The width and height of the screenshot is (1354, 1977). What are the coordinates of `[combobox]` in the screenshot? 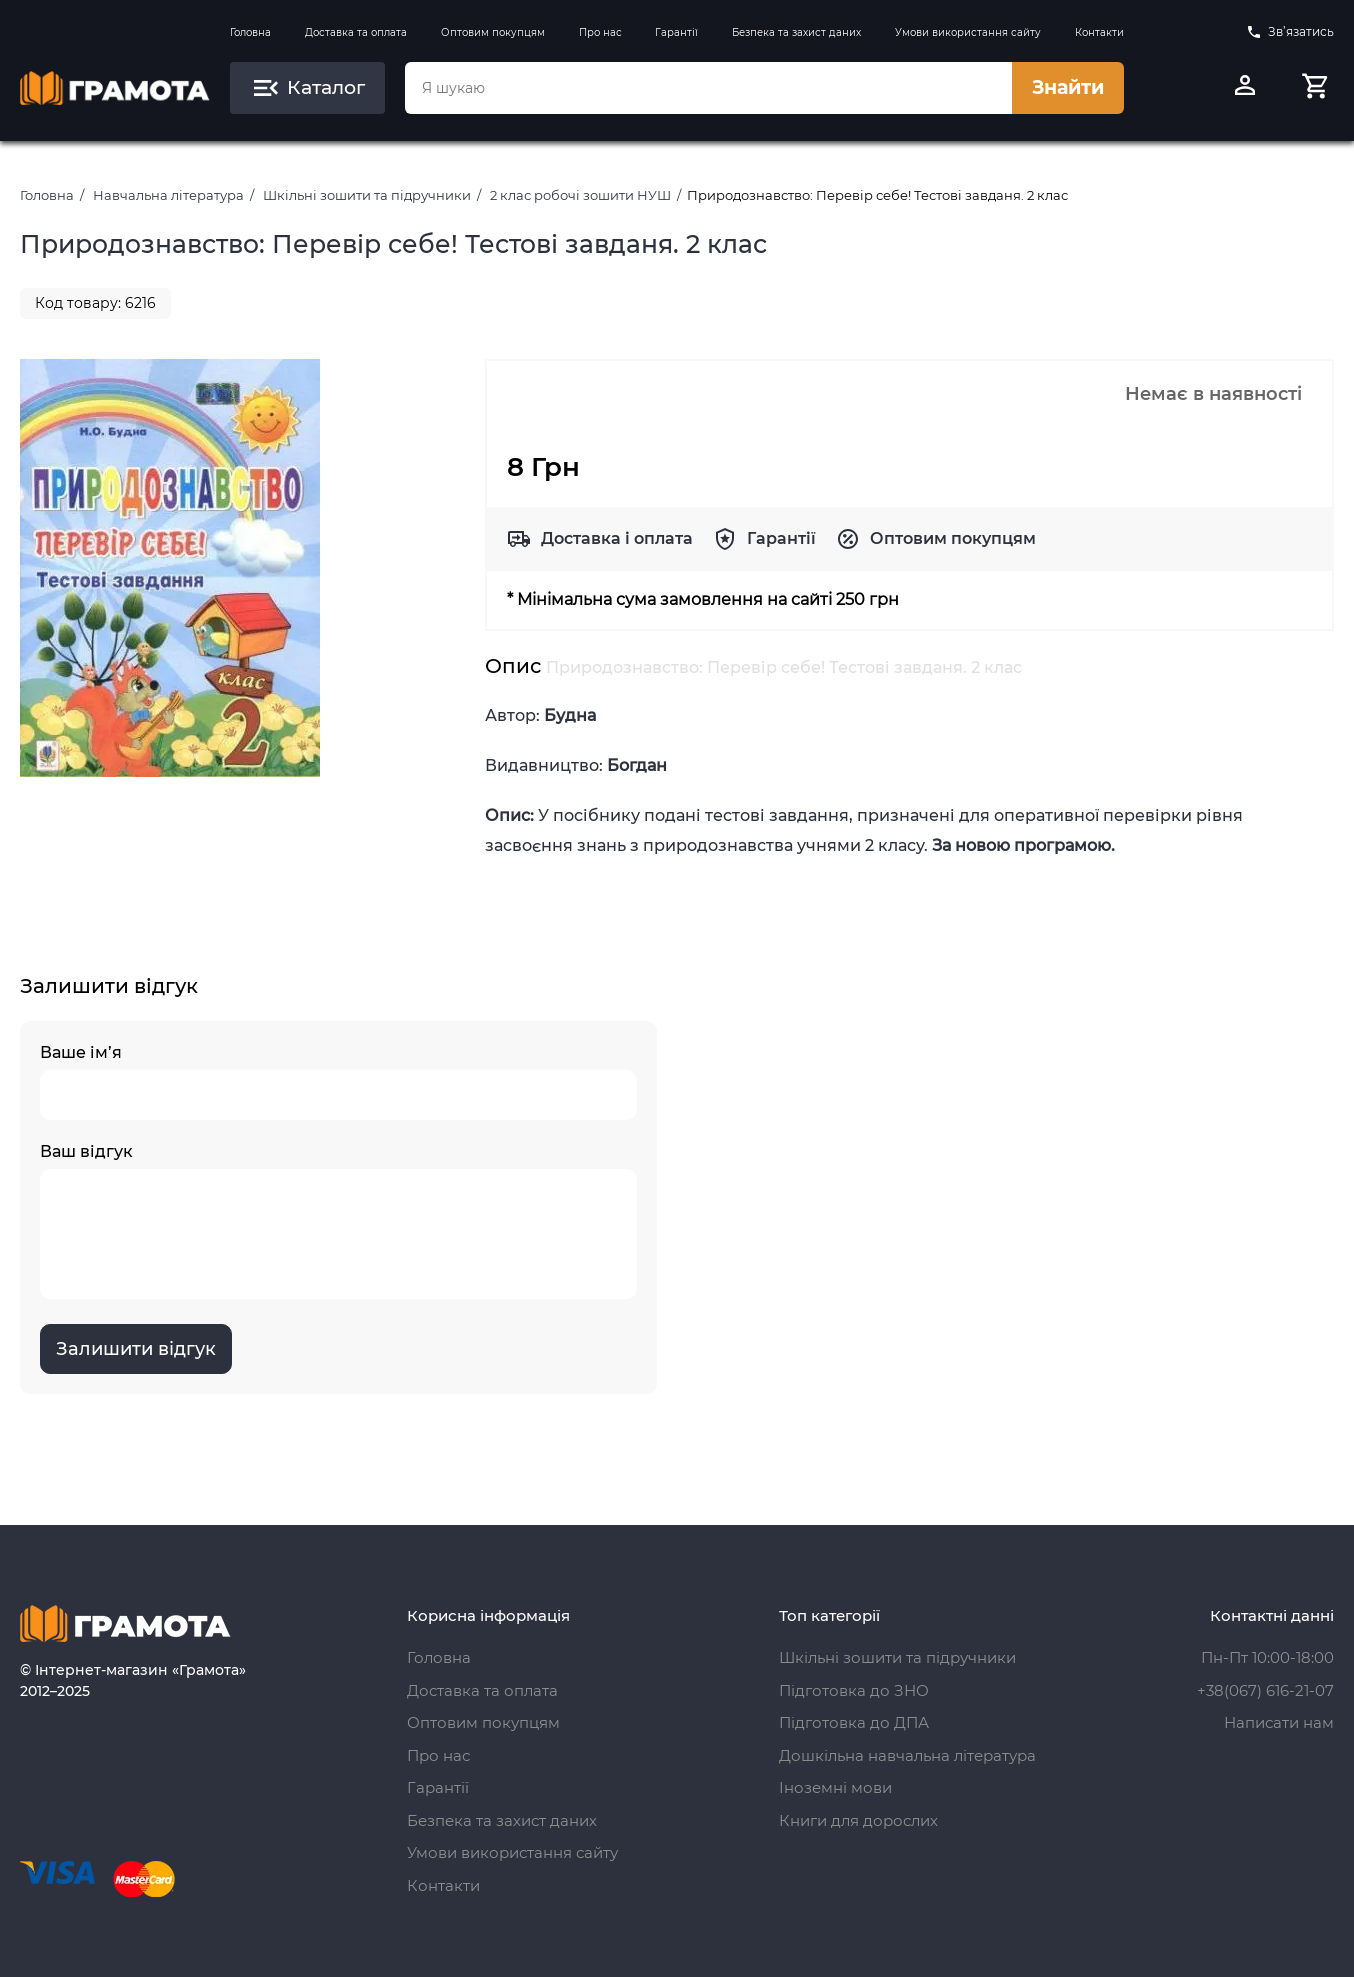 It's located at (708, 88).